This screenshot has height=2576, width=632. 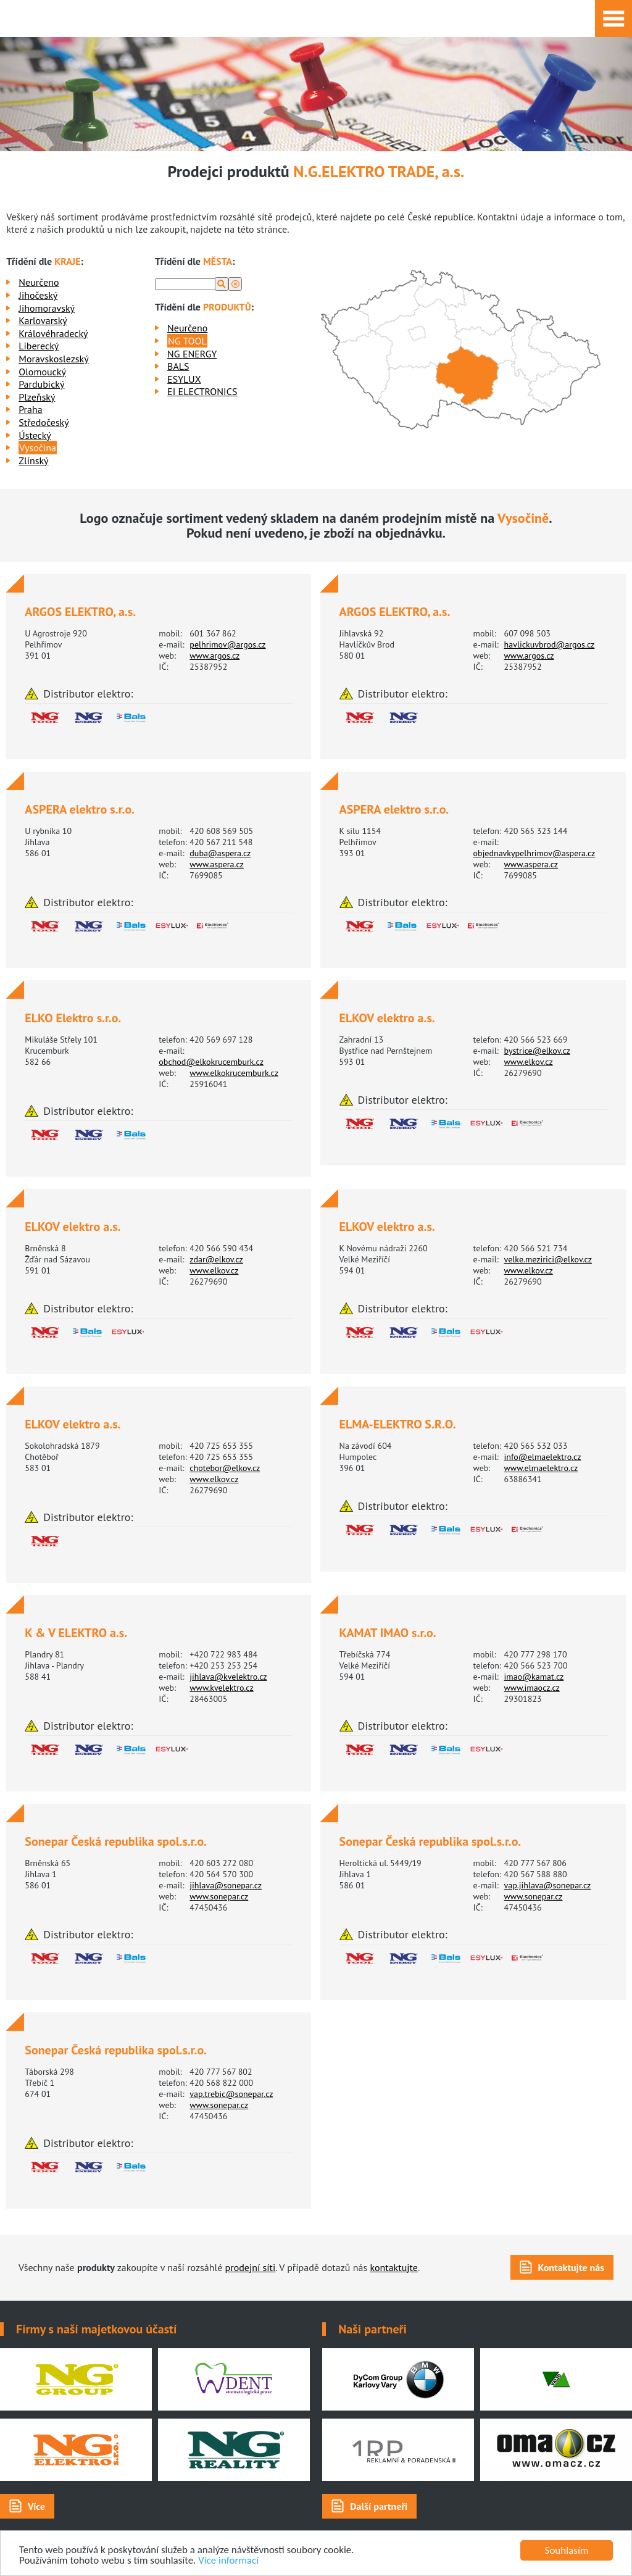 What do you see at coordinates (532, 1687) in the screenshot?
I see `www.imaocz.cz` at bounding box center [532, 1687].